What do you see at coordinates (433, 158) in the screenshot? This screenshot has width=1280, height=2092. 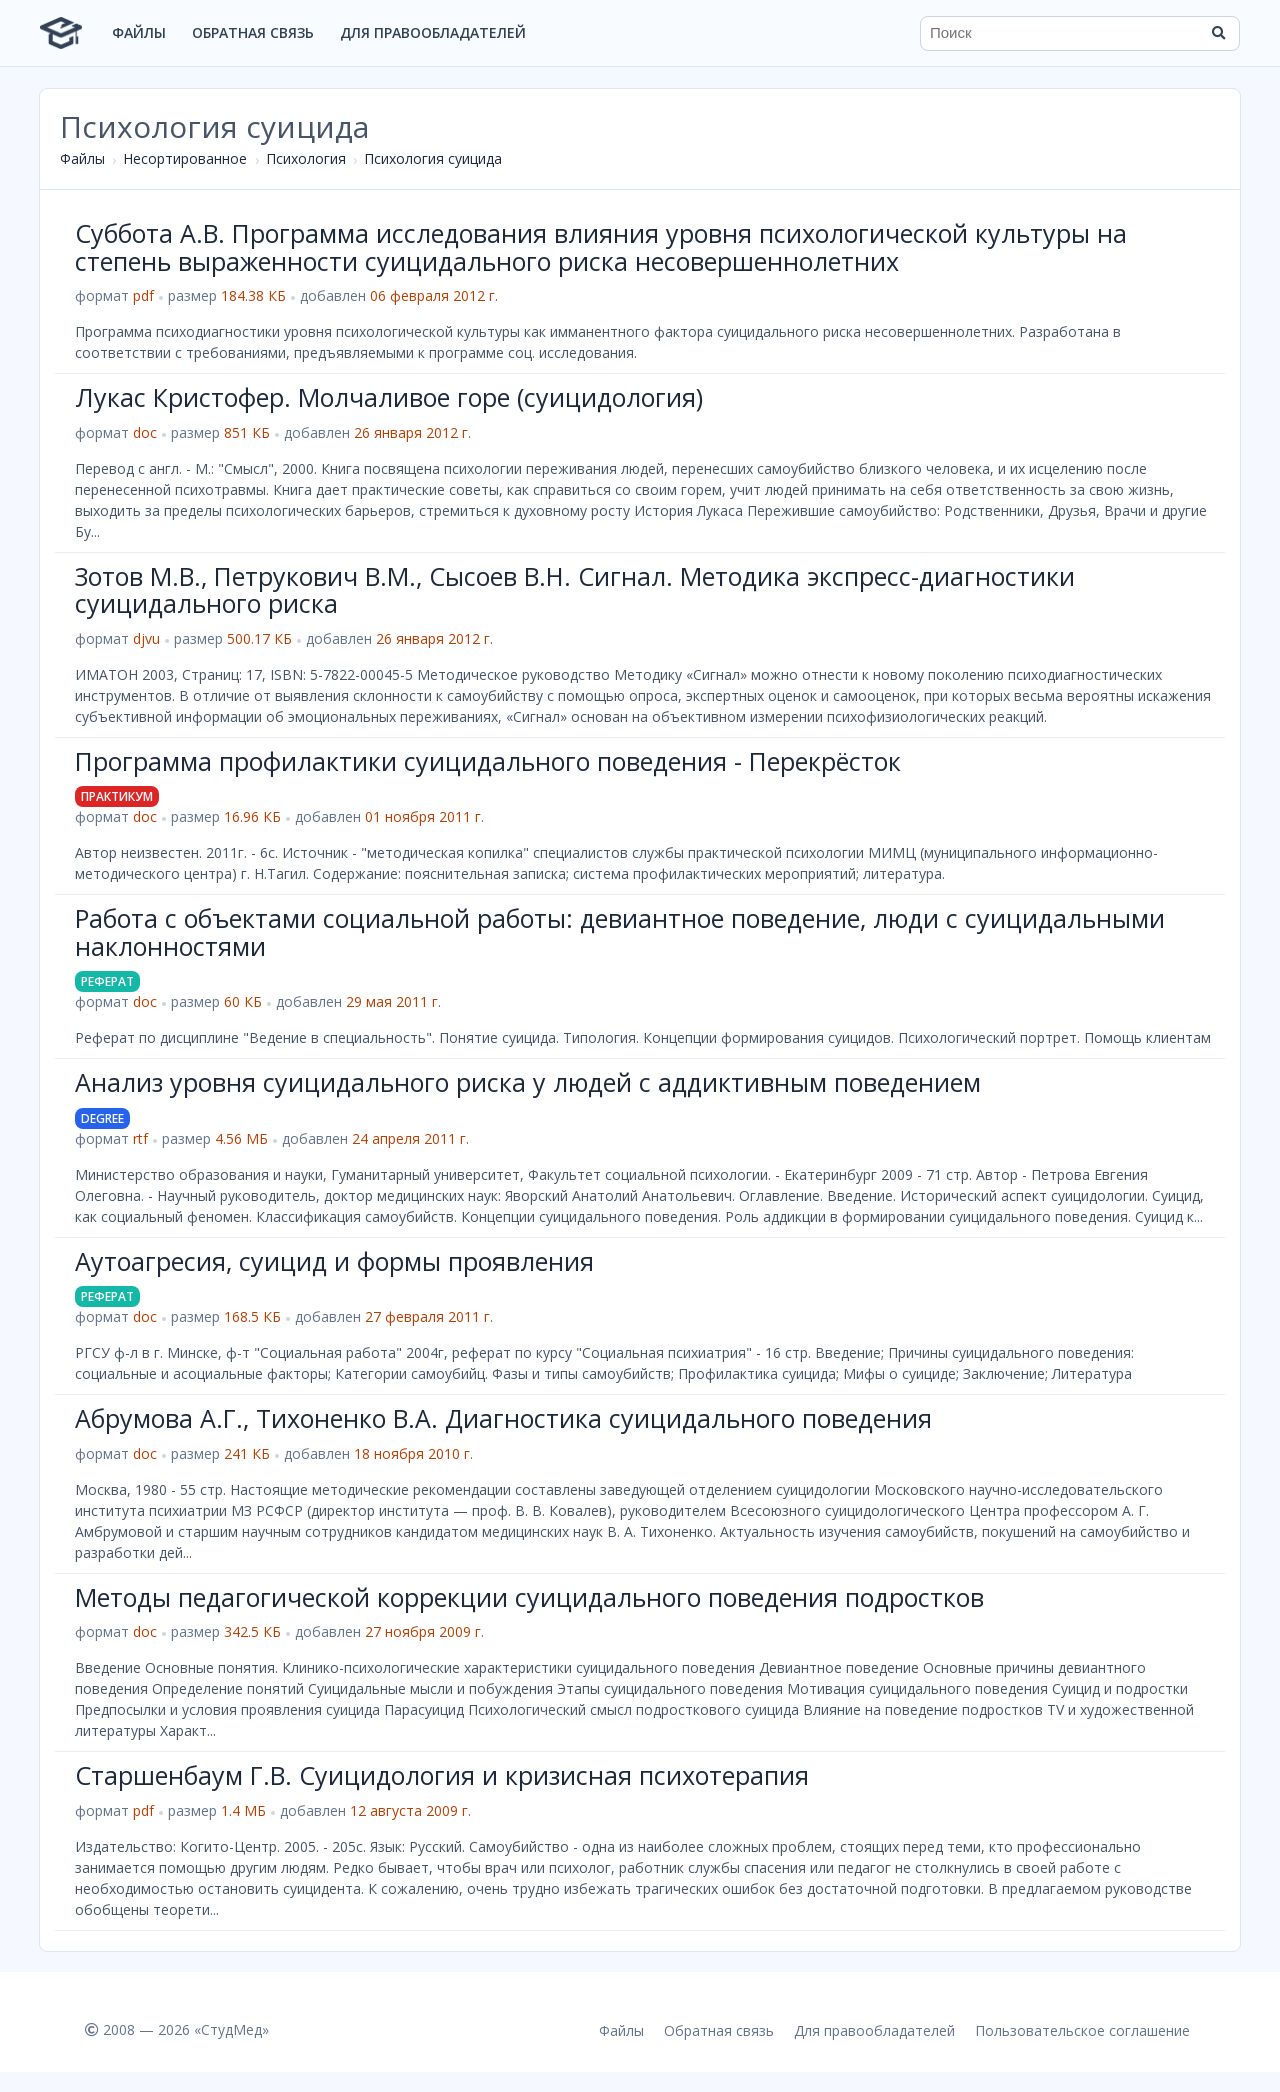 I see `Психология суицида` at bounding box center [433, 158].